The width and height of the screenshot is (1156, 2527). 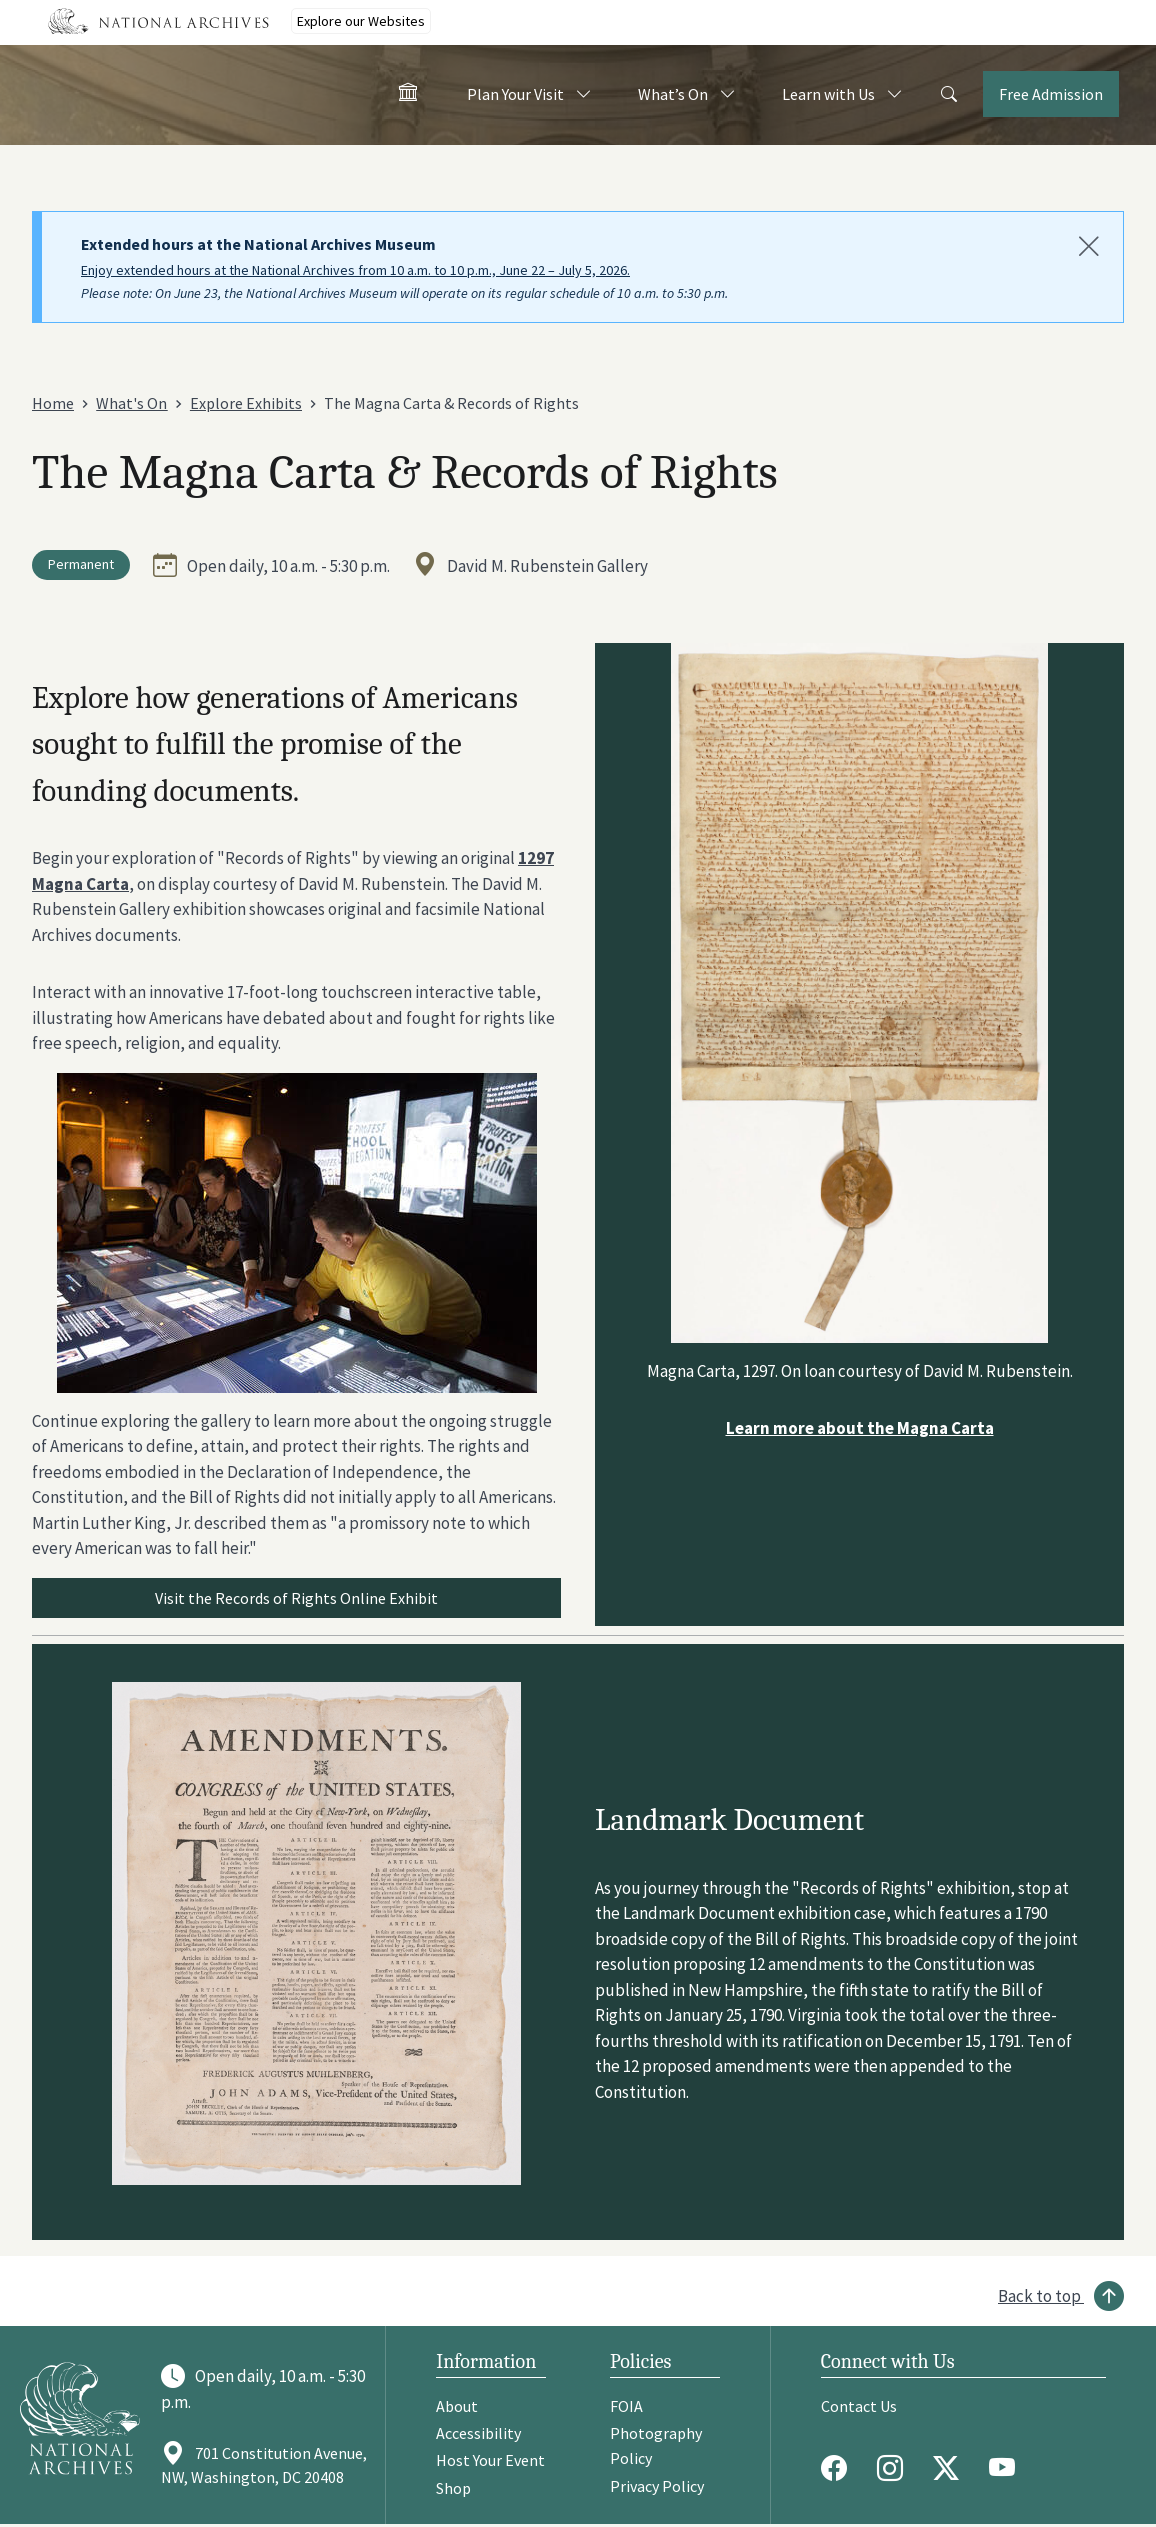 I want to click on [Instagram], so click(x=895, y=2468).